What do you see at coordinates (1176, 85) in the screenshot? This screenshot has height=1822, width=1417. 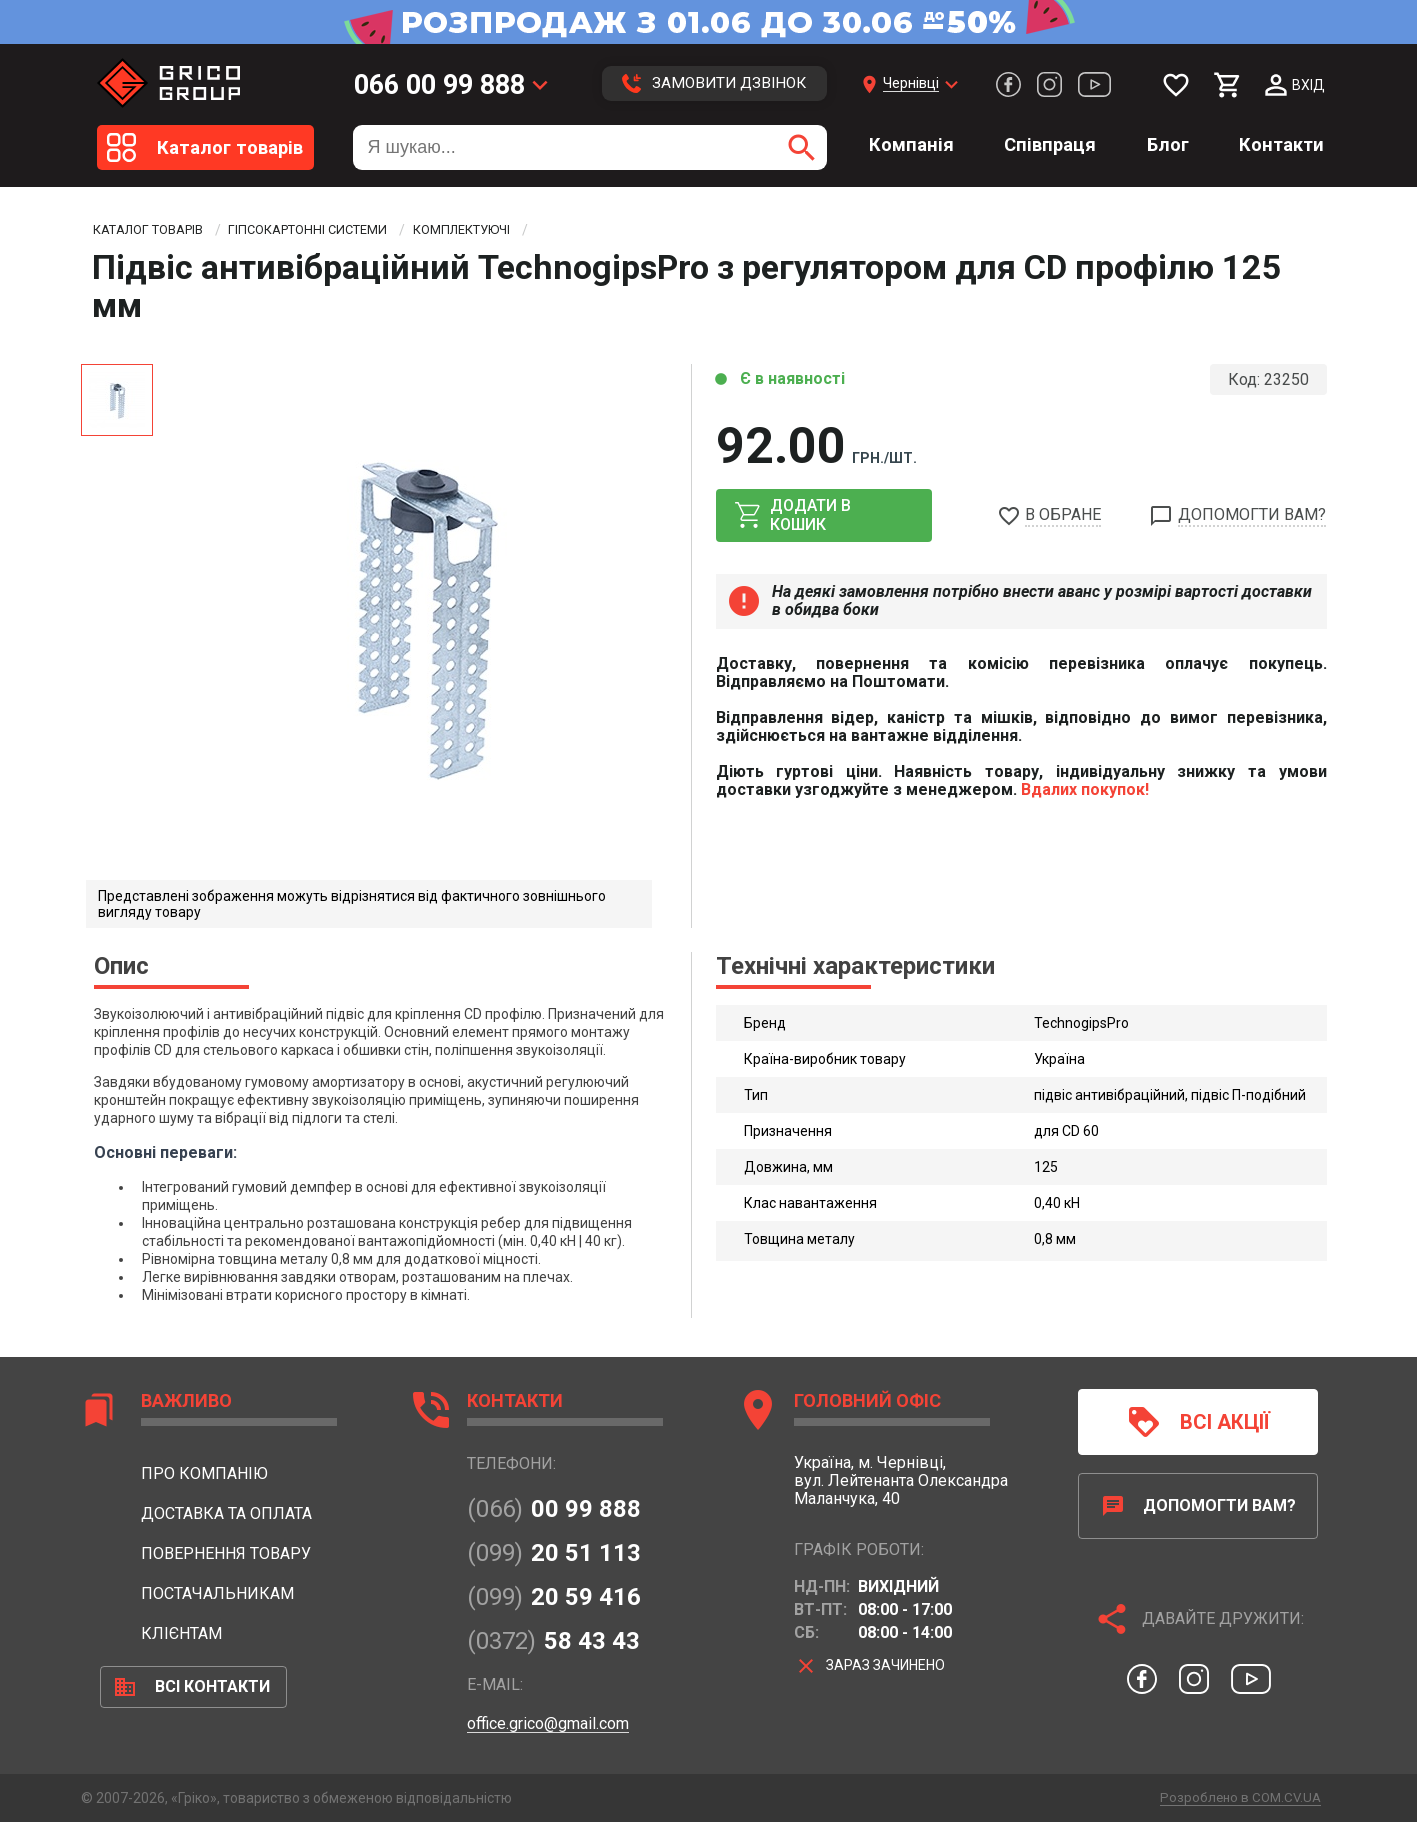 I see `[Мої бажання]` at bounding box center [1176, 85].